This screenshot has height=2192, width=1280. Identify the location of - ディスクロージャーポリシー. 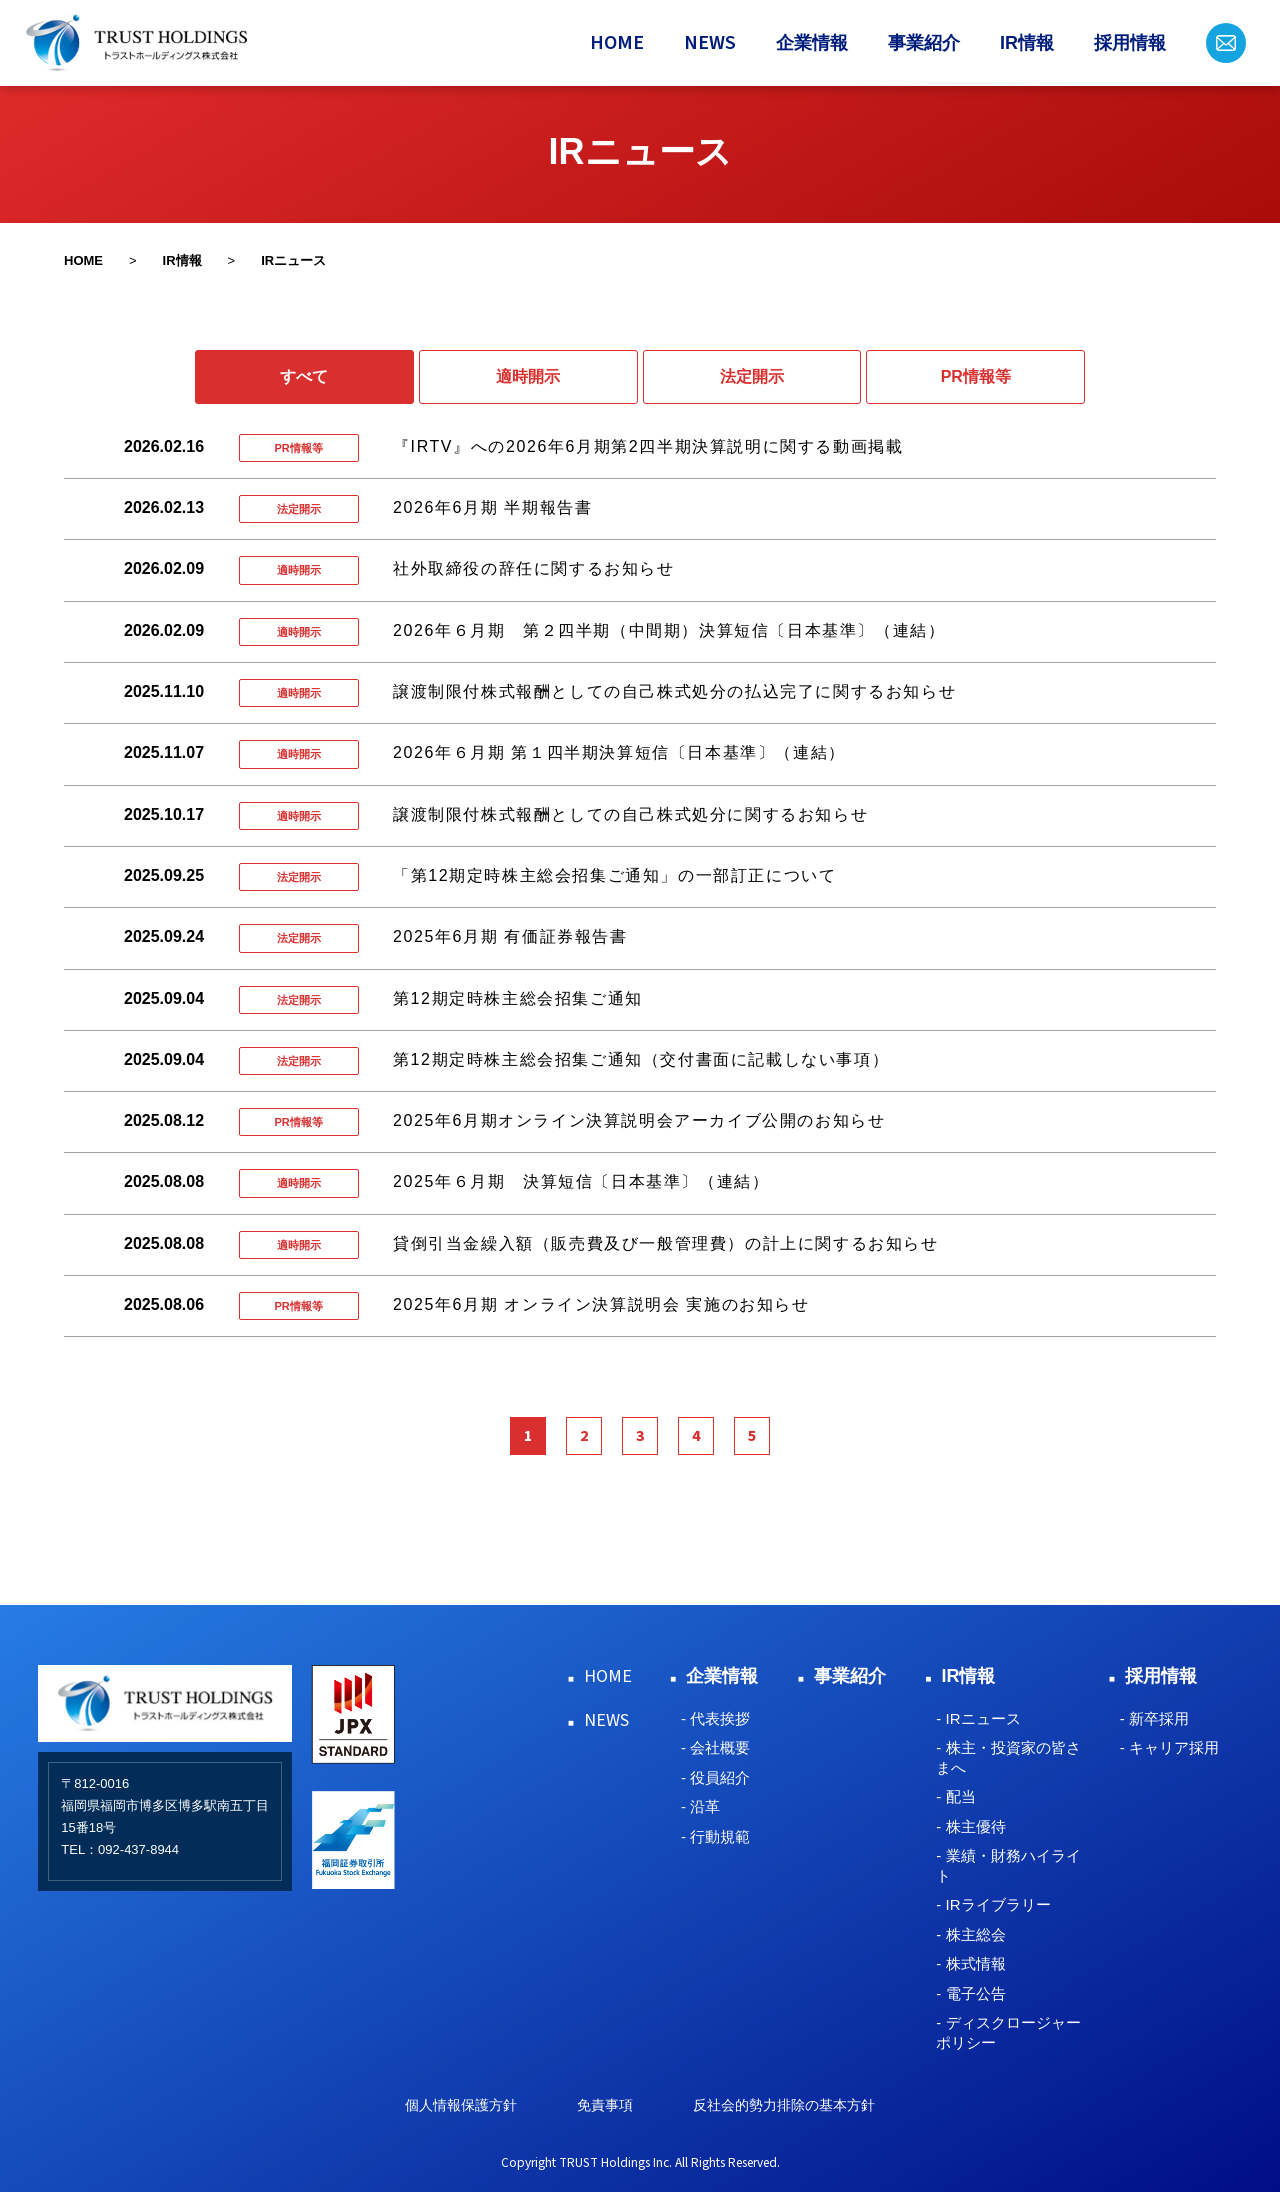
(1008, 2032).